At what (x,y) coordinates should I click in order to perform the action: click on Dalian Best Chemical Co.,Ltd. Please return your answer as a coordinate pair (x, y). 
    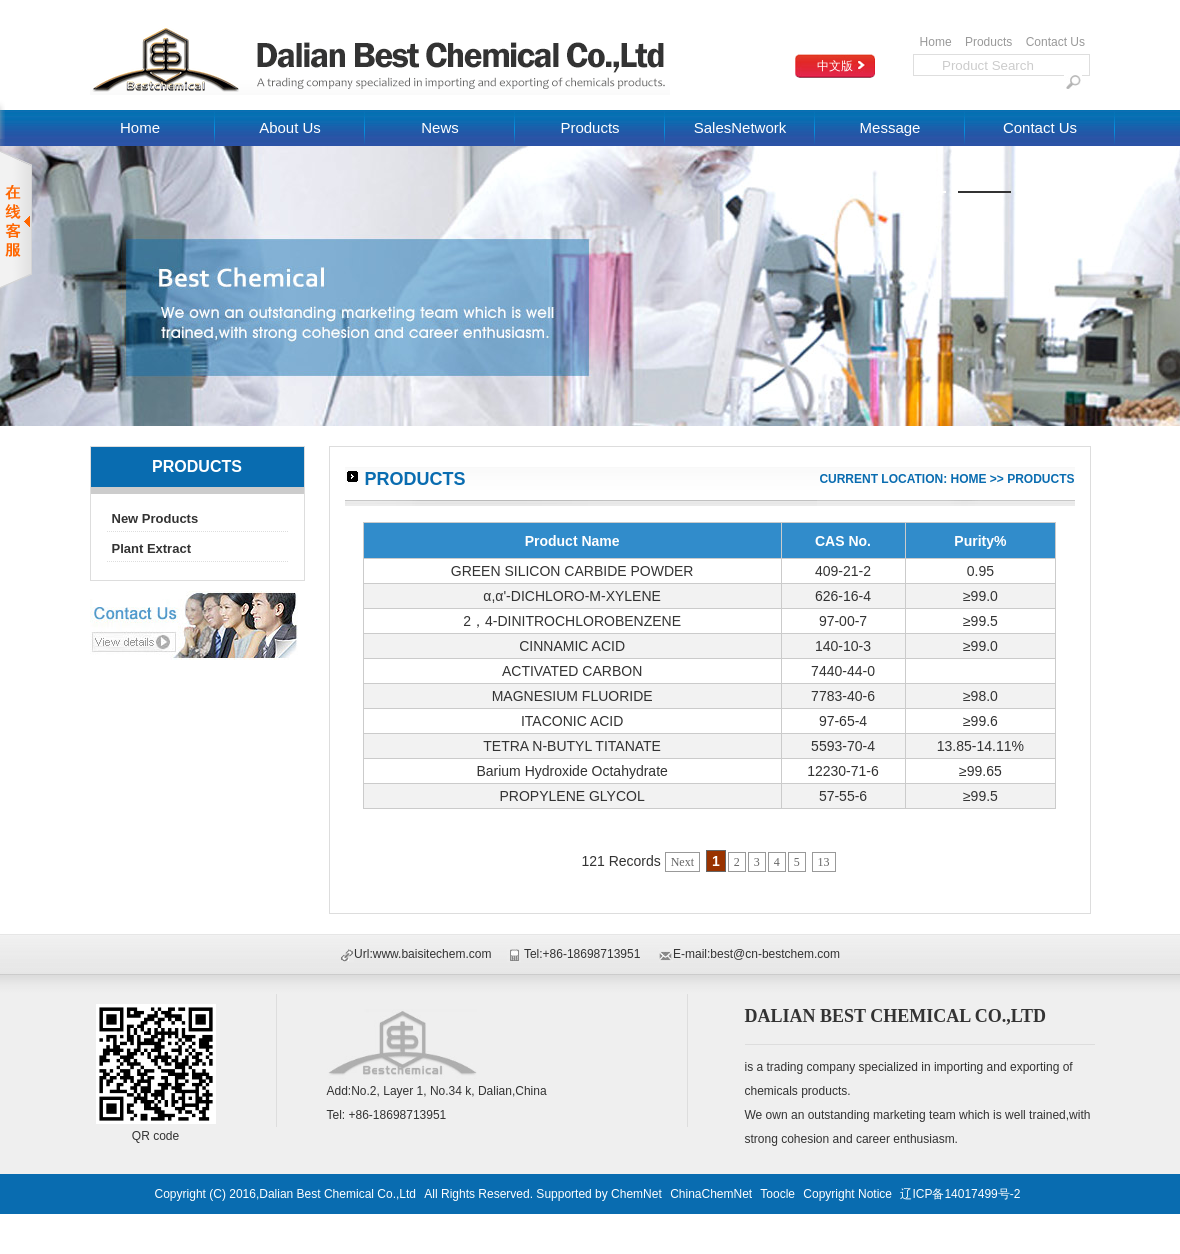
    Looking at the image, I should click on (339, 1194).